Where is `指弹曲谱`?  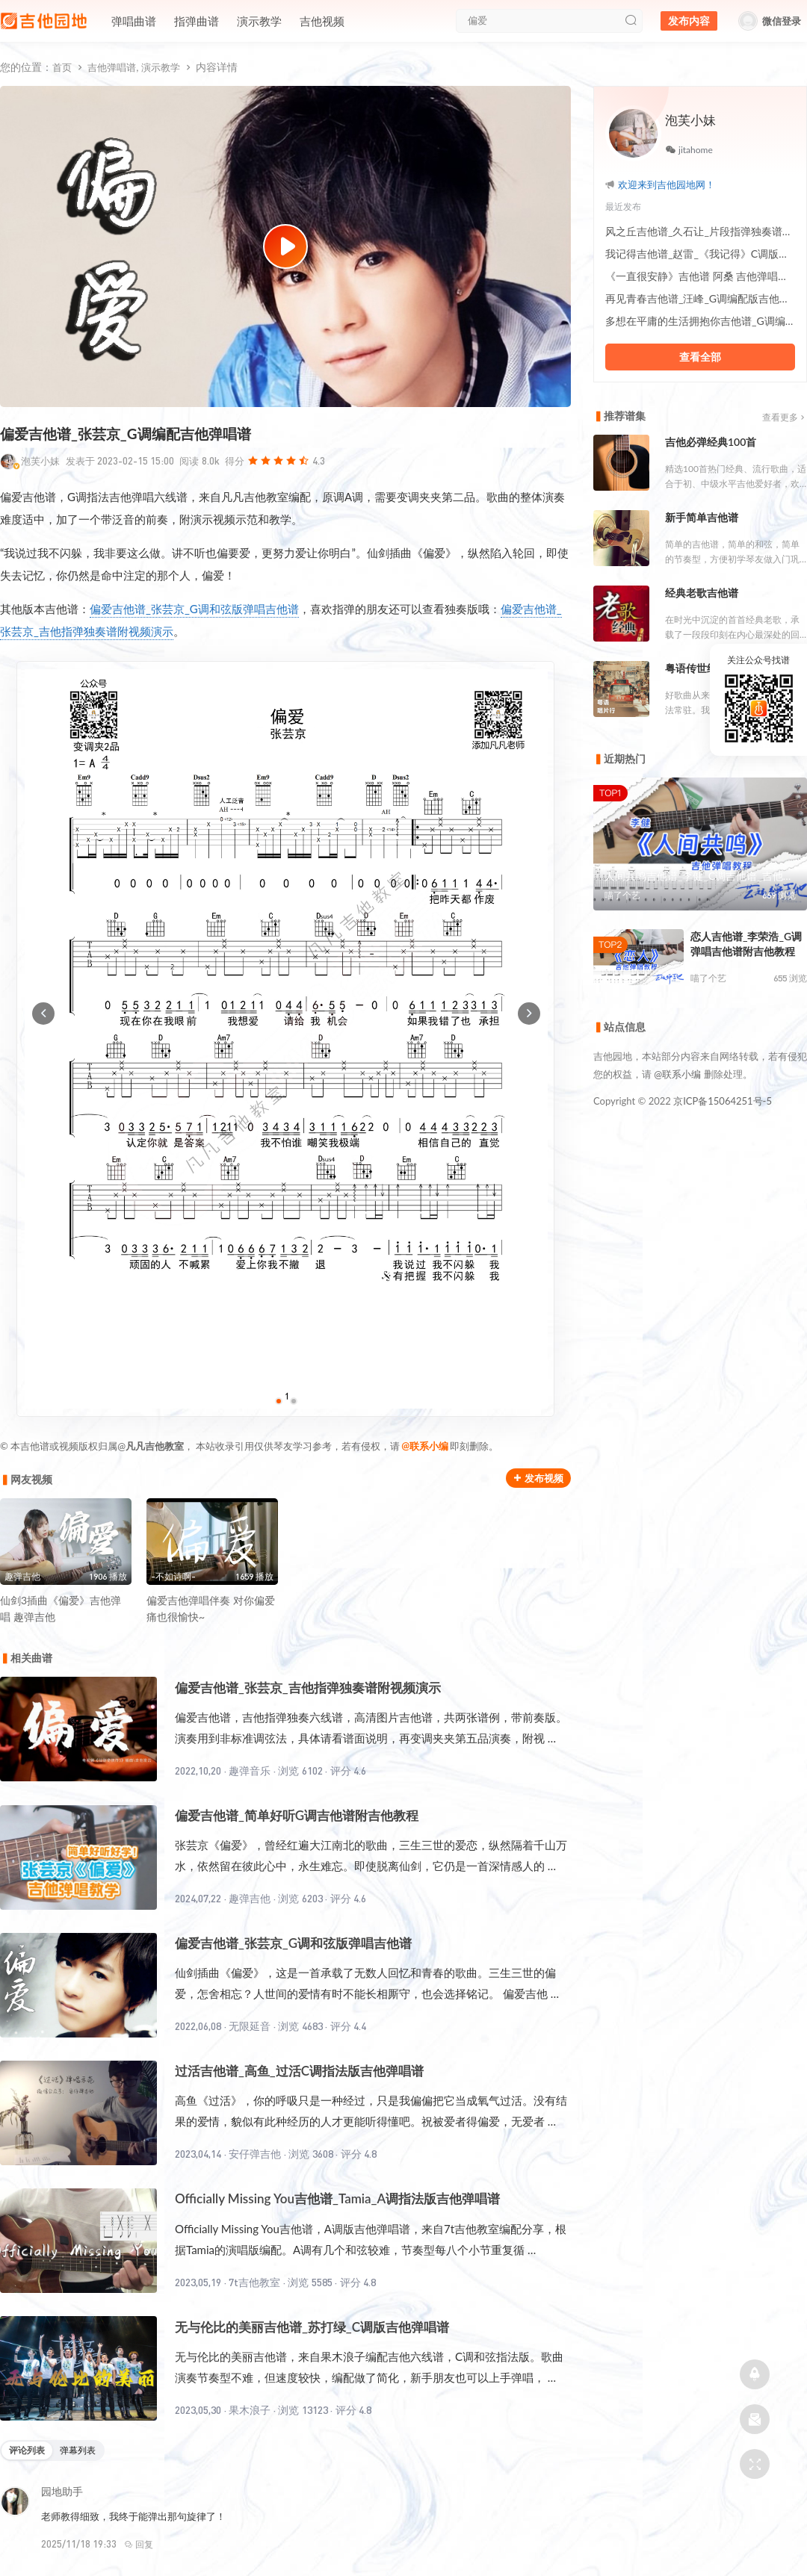
指弹曲谱 is located at coordinates (196, 21).